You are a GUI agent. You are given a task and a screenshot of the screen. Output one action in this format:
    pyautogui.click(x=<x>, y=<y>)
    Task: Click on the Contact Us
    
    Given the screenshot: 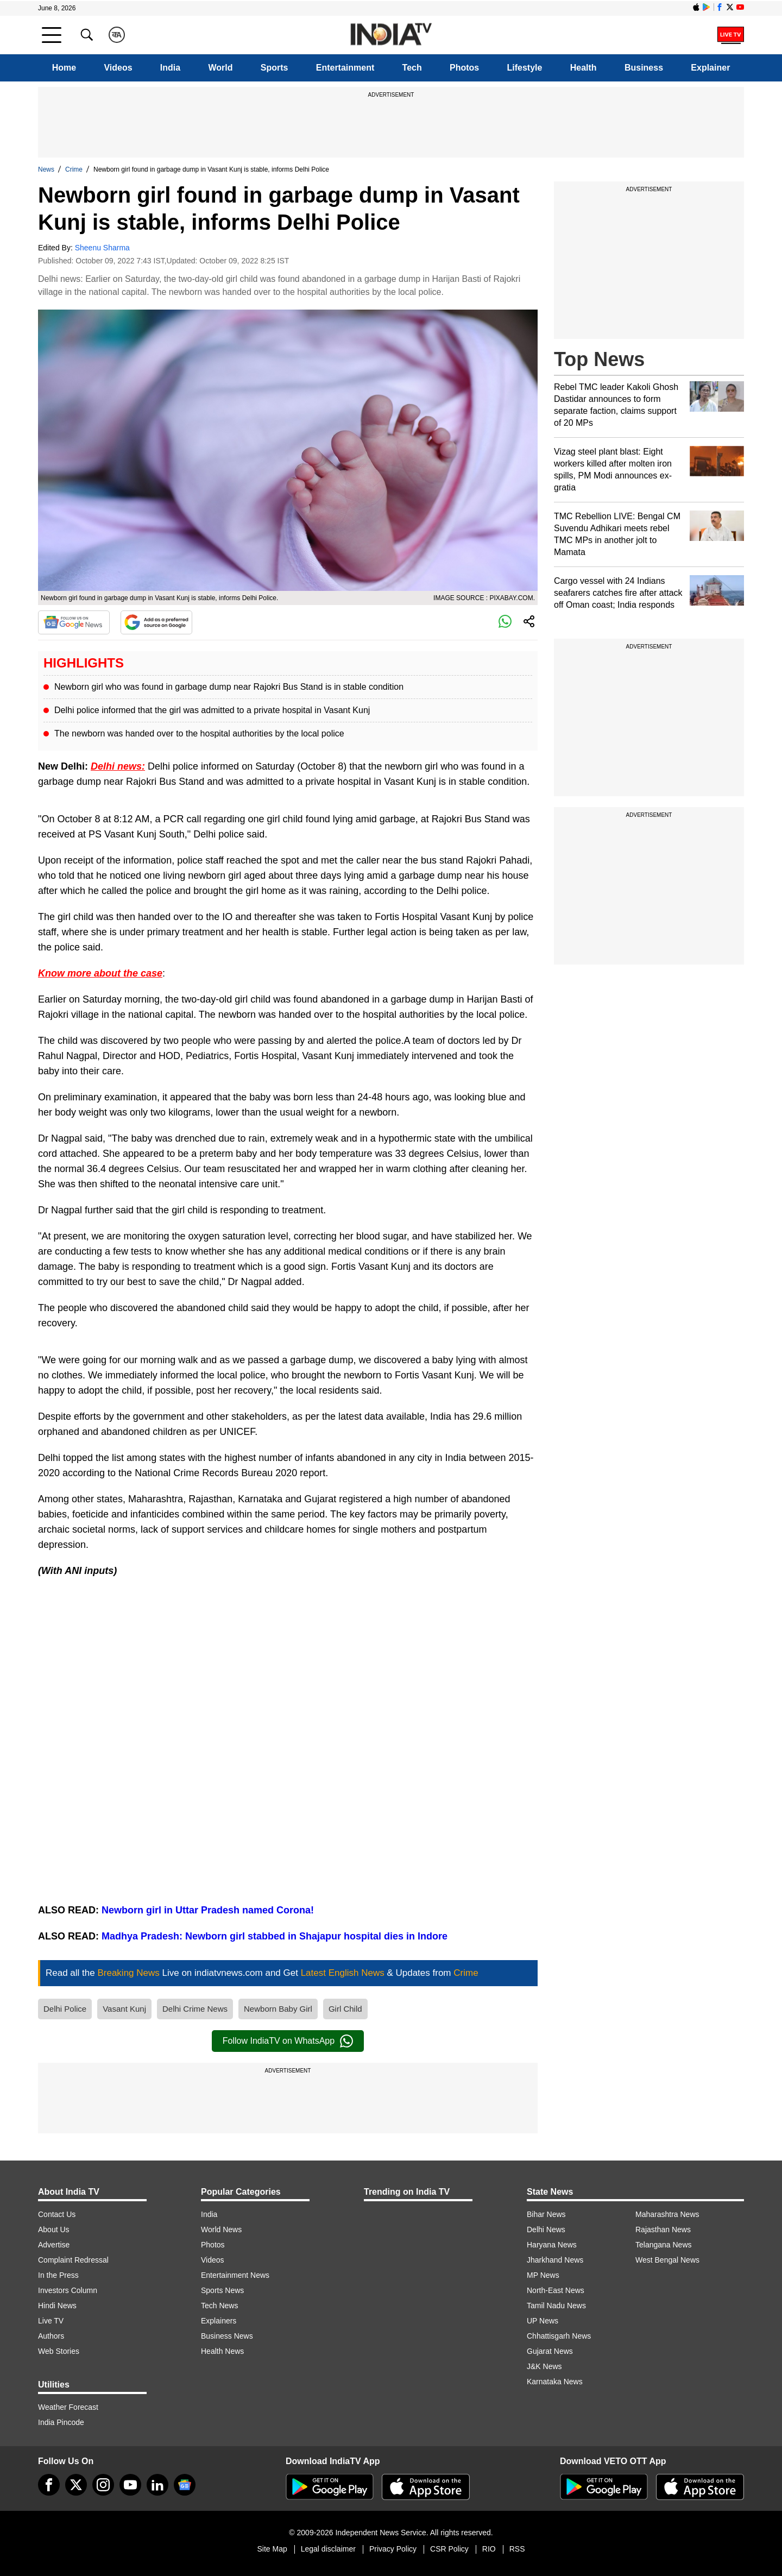 What is the action you would take?
    pyautogui.click(x=56, y=2214)
    